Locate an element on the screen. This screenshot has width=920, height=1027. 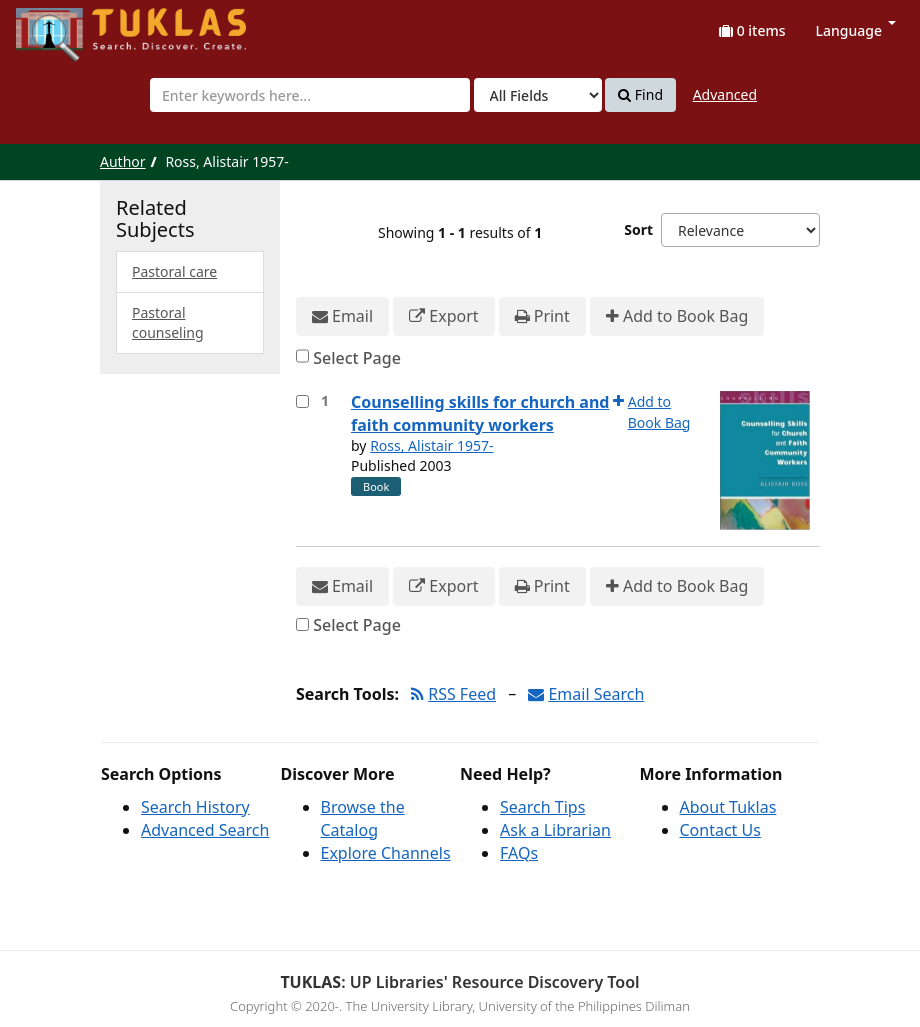
UPFind is located at coordinates (65, 25).